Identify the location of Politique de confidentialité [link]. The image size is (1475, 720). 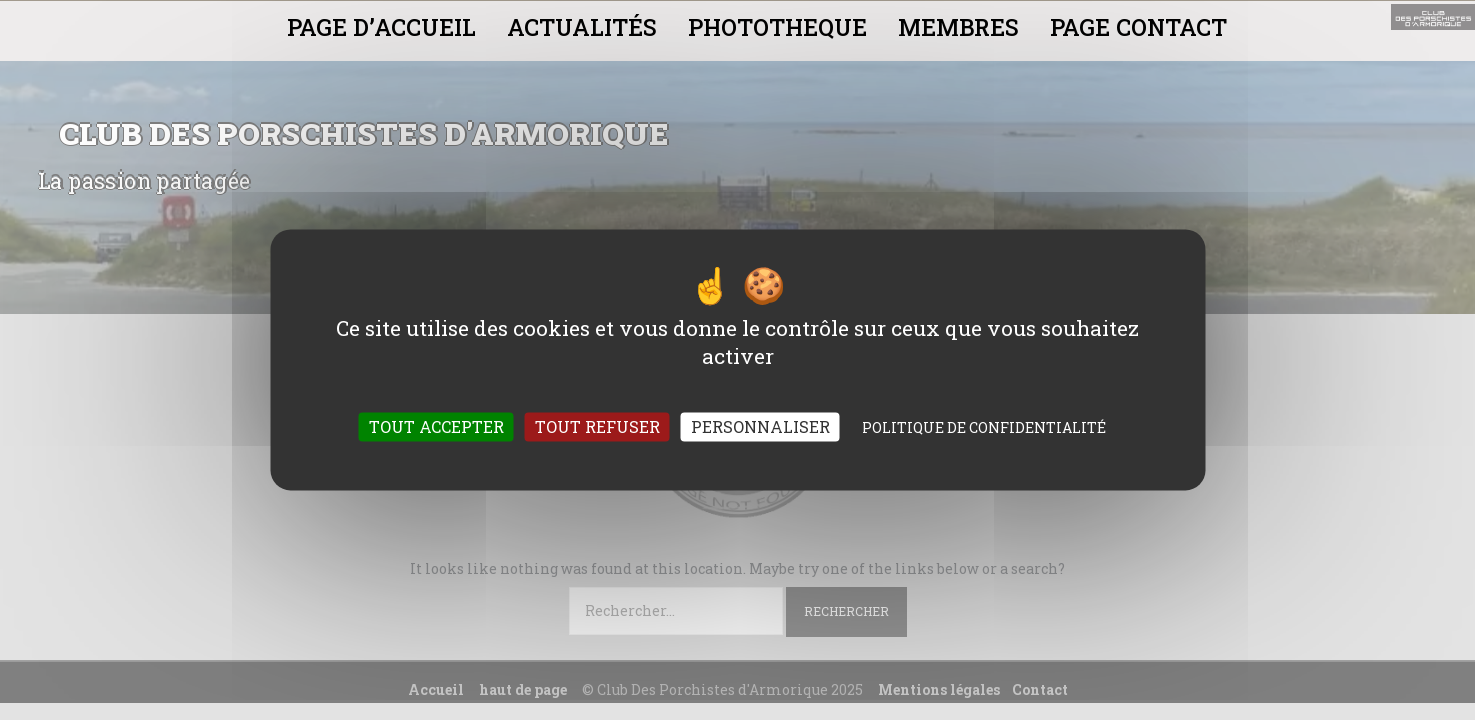
(984, 428).